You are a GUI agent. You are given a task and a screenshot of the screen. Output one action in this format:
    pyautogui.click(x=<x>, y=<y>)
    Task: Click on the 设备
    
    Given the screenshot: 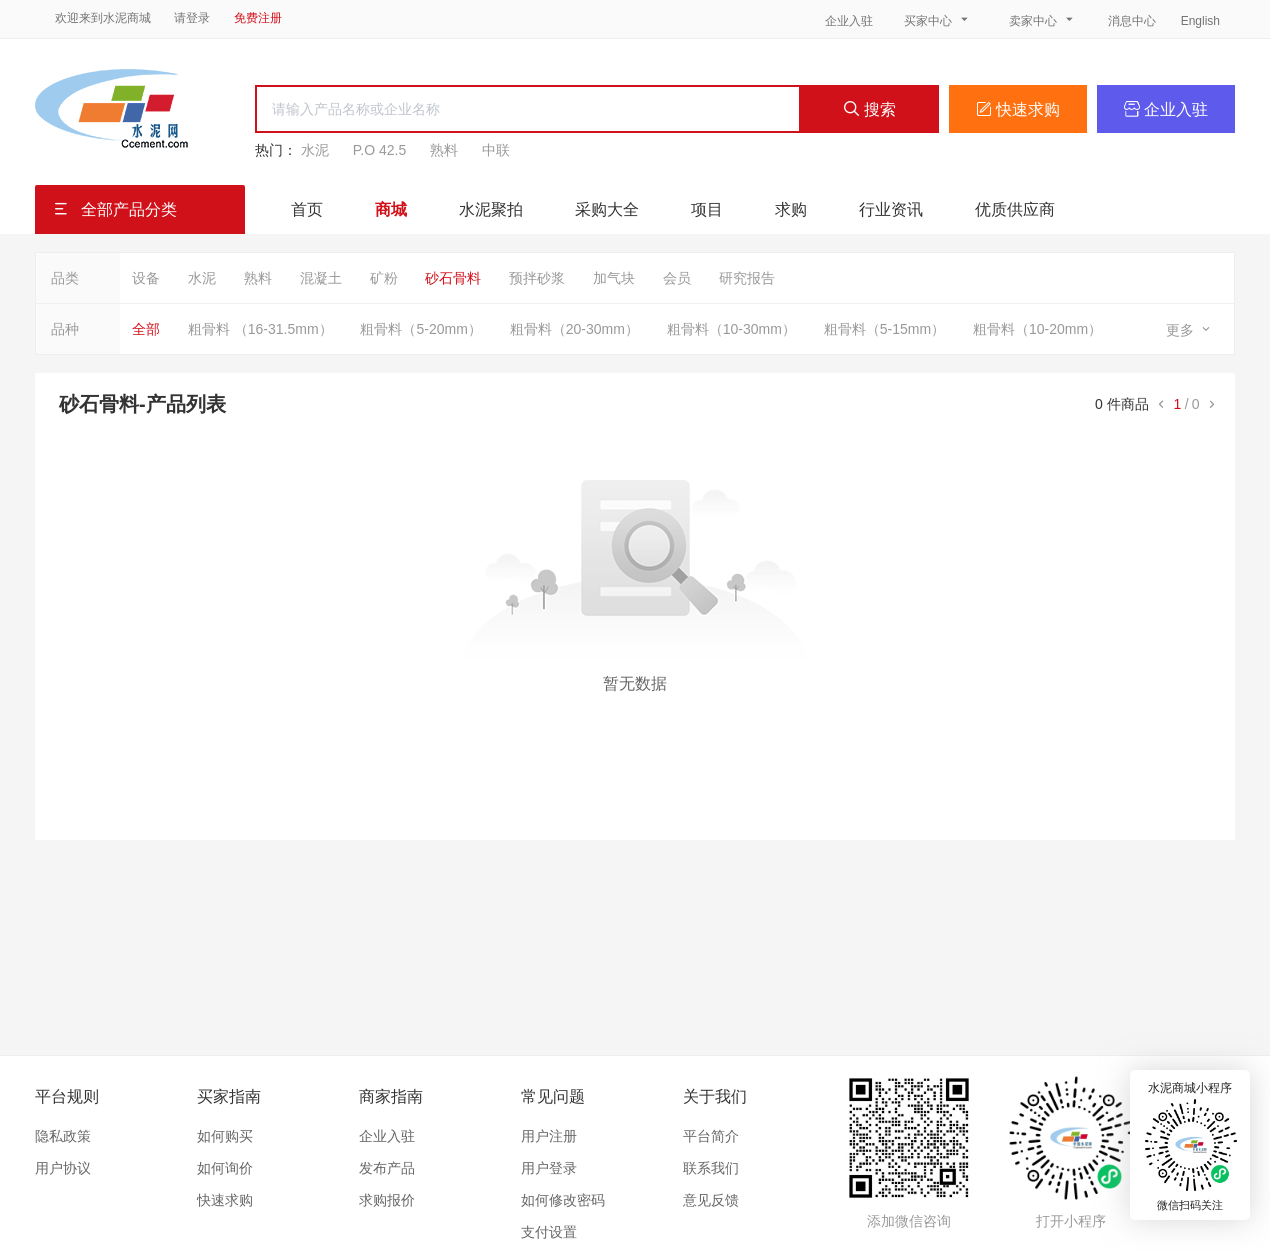 What is the action you would take?
    pyautogui.click(x=146, y=278)
    